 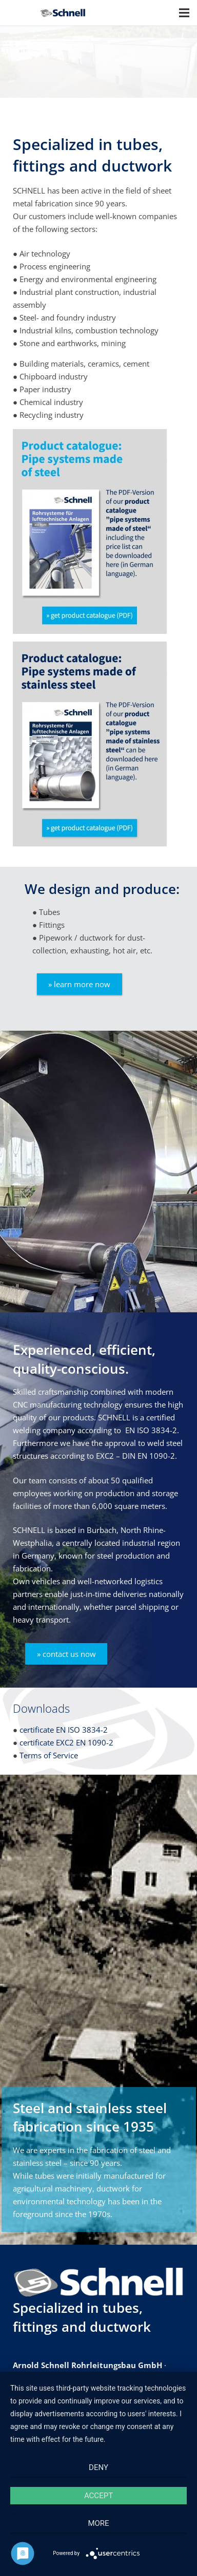 What do you see at coordinates (48, 1755) in the screenshot?
I see `Terms of Service` at bounding box center [48, 1755].